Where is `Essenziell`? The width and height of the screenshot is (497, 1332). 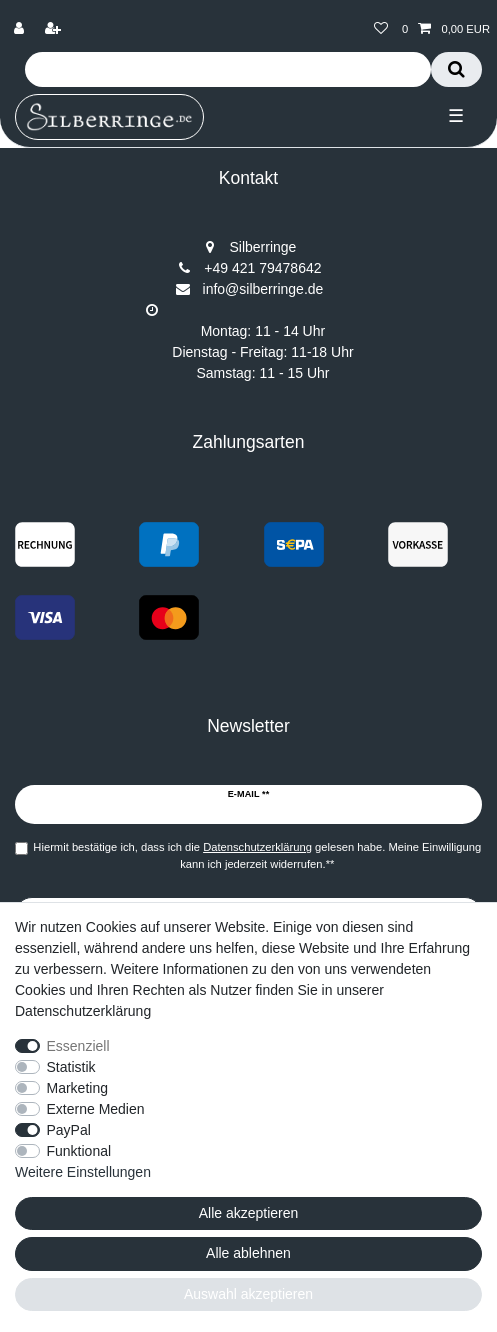
Essenziell is located at coordinates (78, 1046).